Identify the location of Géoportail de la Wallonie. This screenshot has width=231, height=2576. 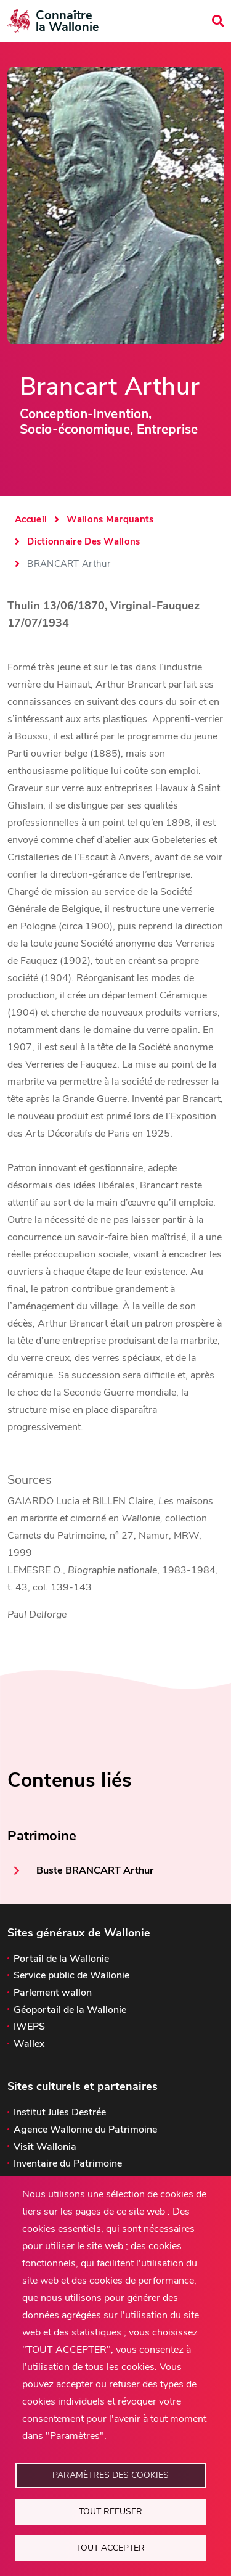
(70, 2010).